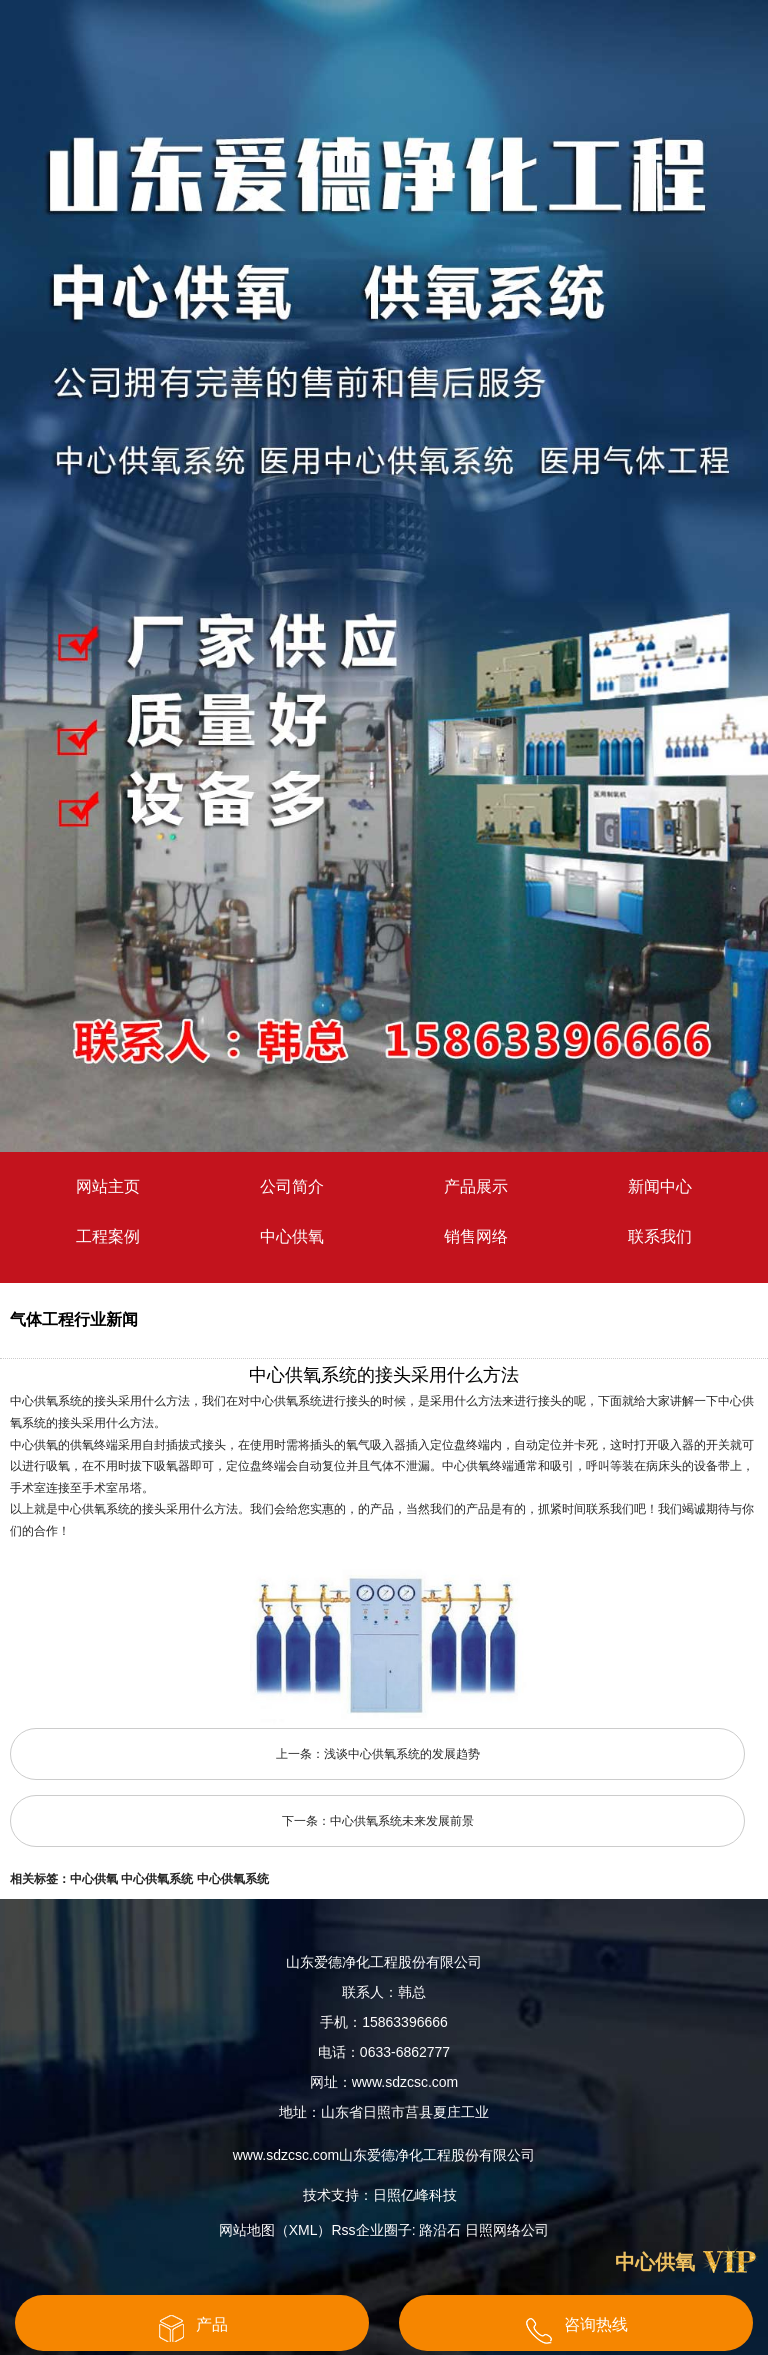 This screenshot has height=2355, width=768. I want to click on 浅谈中心供氧系统的发展趋势, so click(402, 1754).